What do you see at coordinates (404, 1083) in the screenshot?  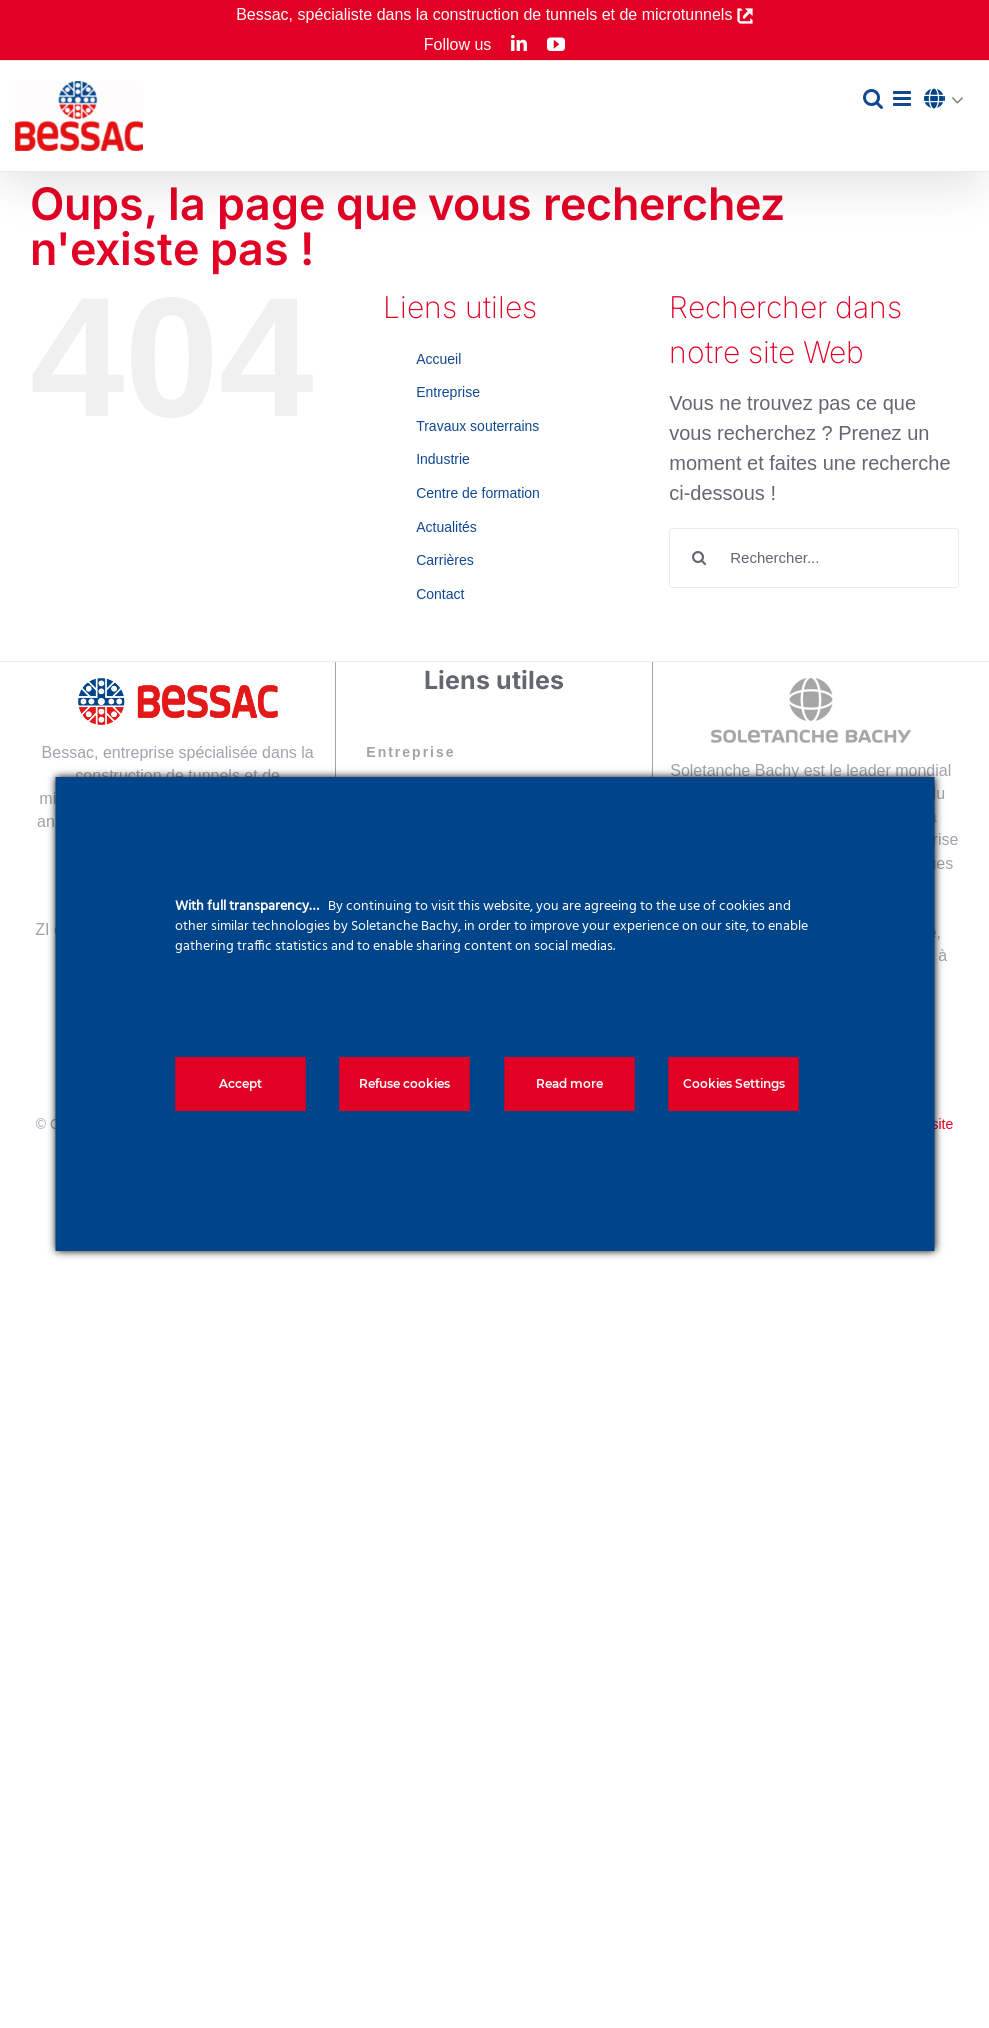 I see `Refuse cookies` at bounding box center [404, 1083].